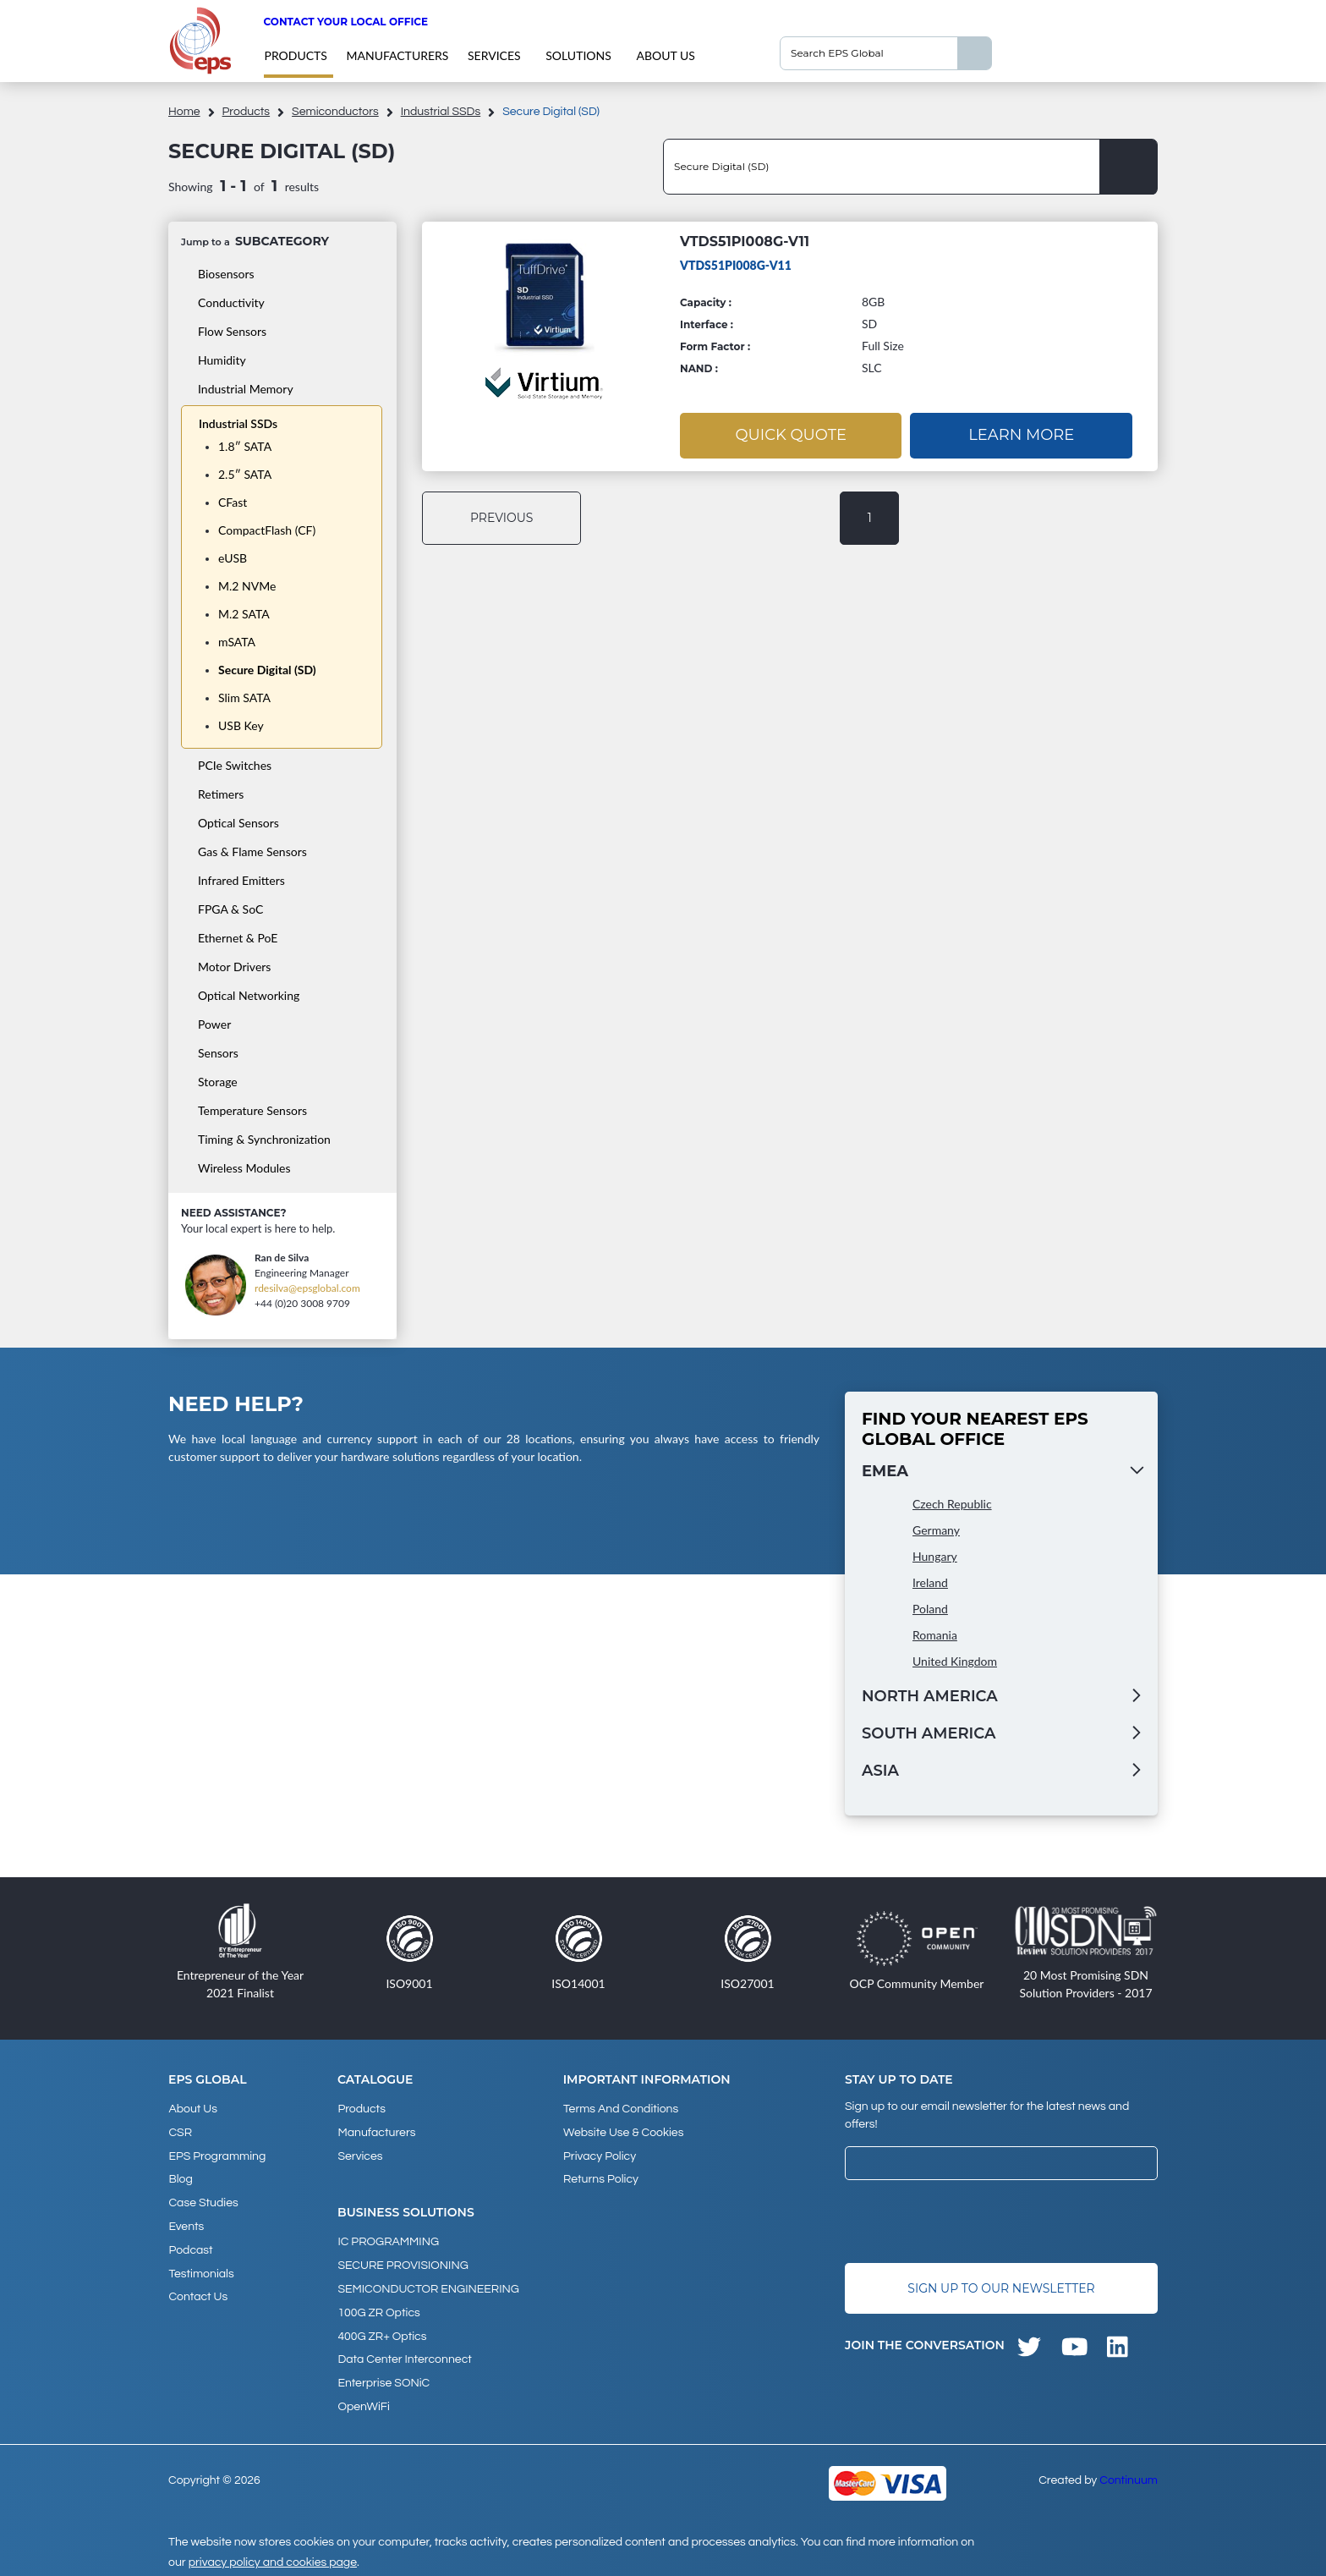 This screenshot has height=2576, width=1326. Describe the element at coordinates (620, 2109) in the screenshot. I see `Terms and Conditions` at that location.